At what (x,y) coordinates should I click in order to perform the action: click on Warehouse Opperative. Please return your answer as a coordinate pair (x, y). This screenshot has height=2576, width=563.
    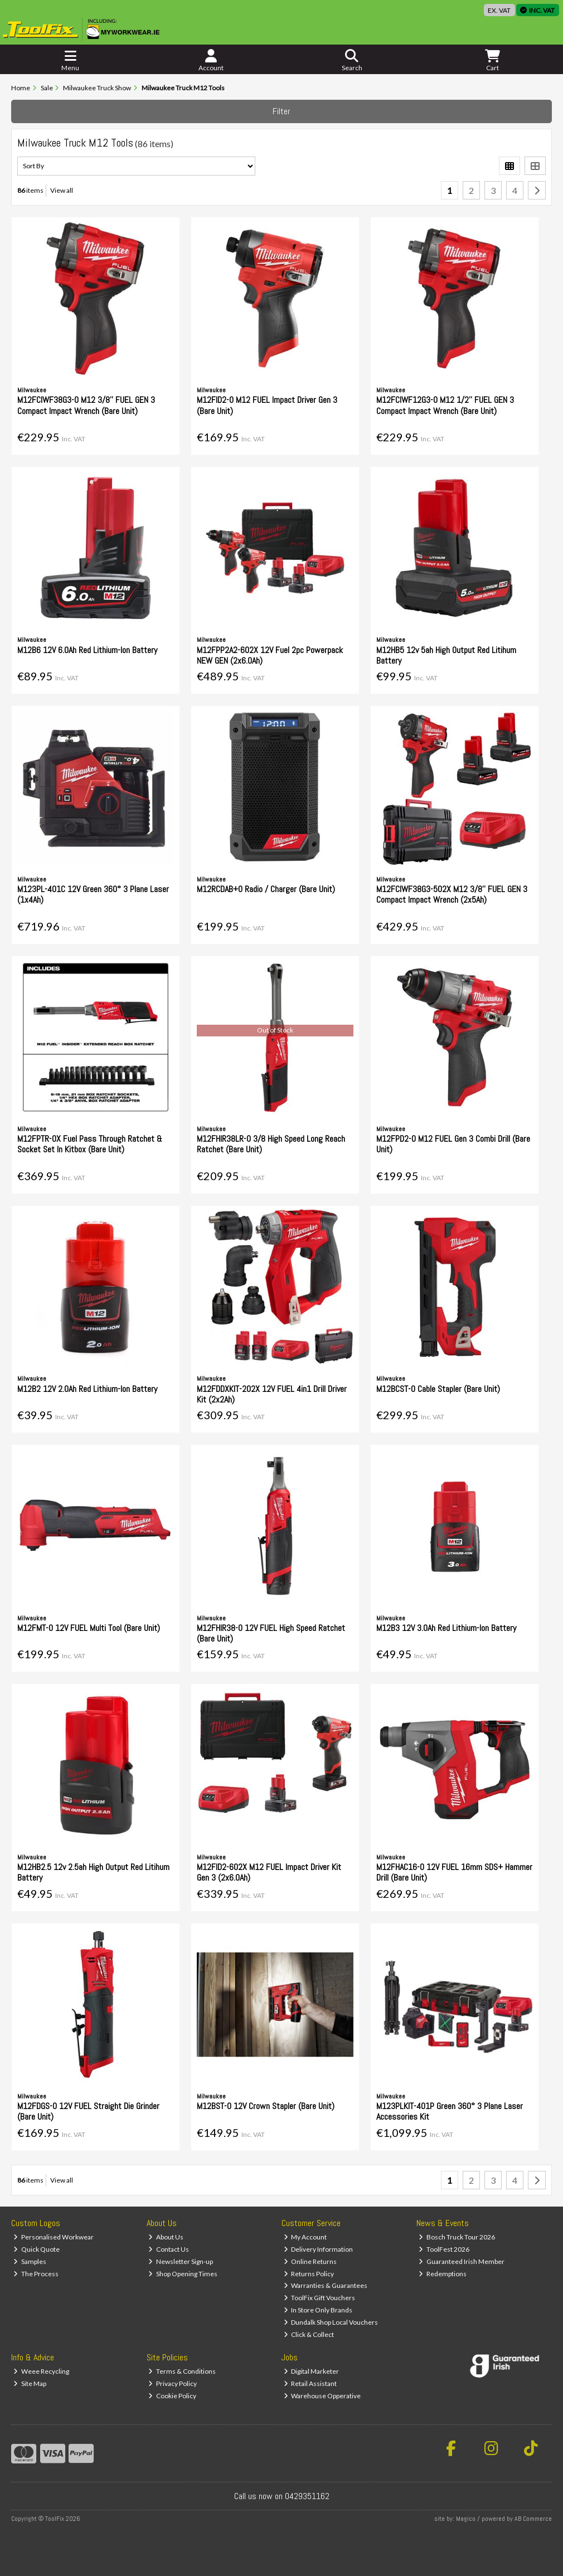
    Looking at the image, I should click on (322, 2396).